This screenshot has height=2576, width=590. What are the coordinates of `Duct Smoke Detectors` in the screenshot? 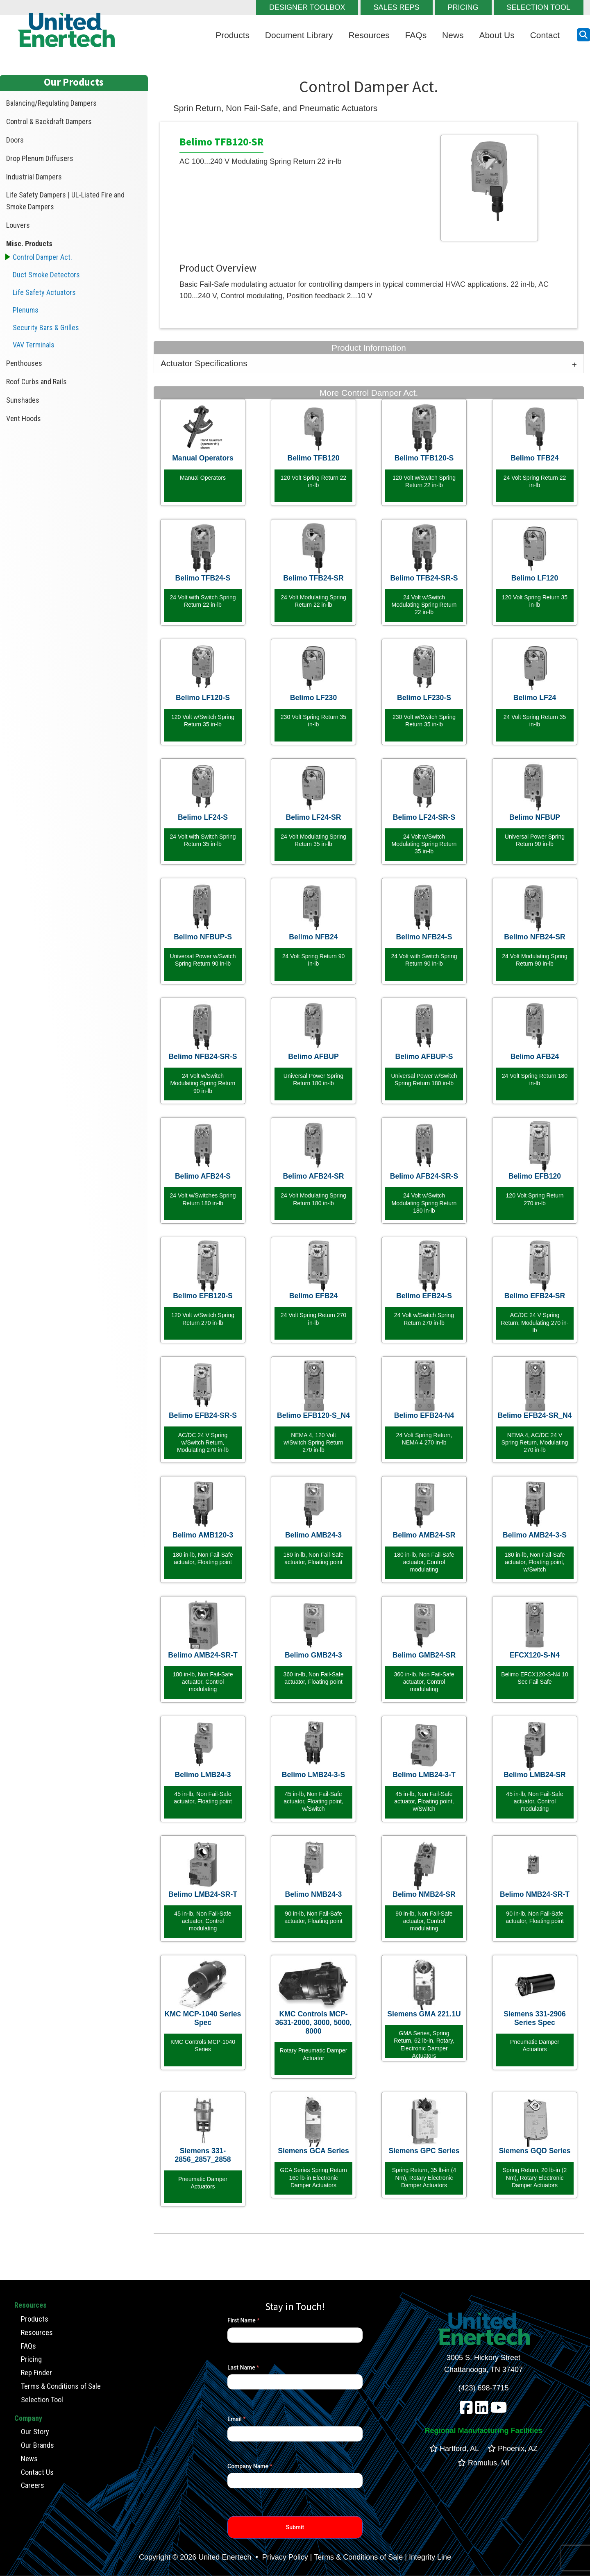 It's located at (46, 274).